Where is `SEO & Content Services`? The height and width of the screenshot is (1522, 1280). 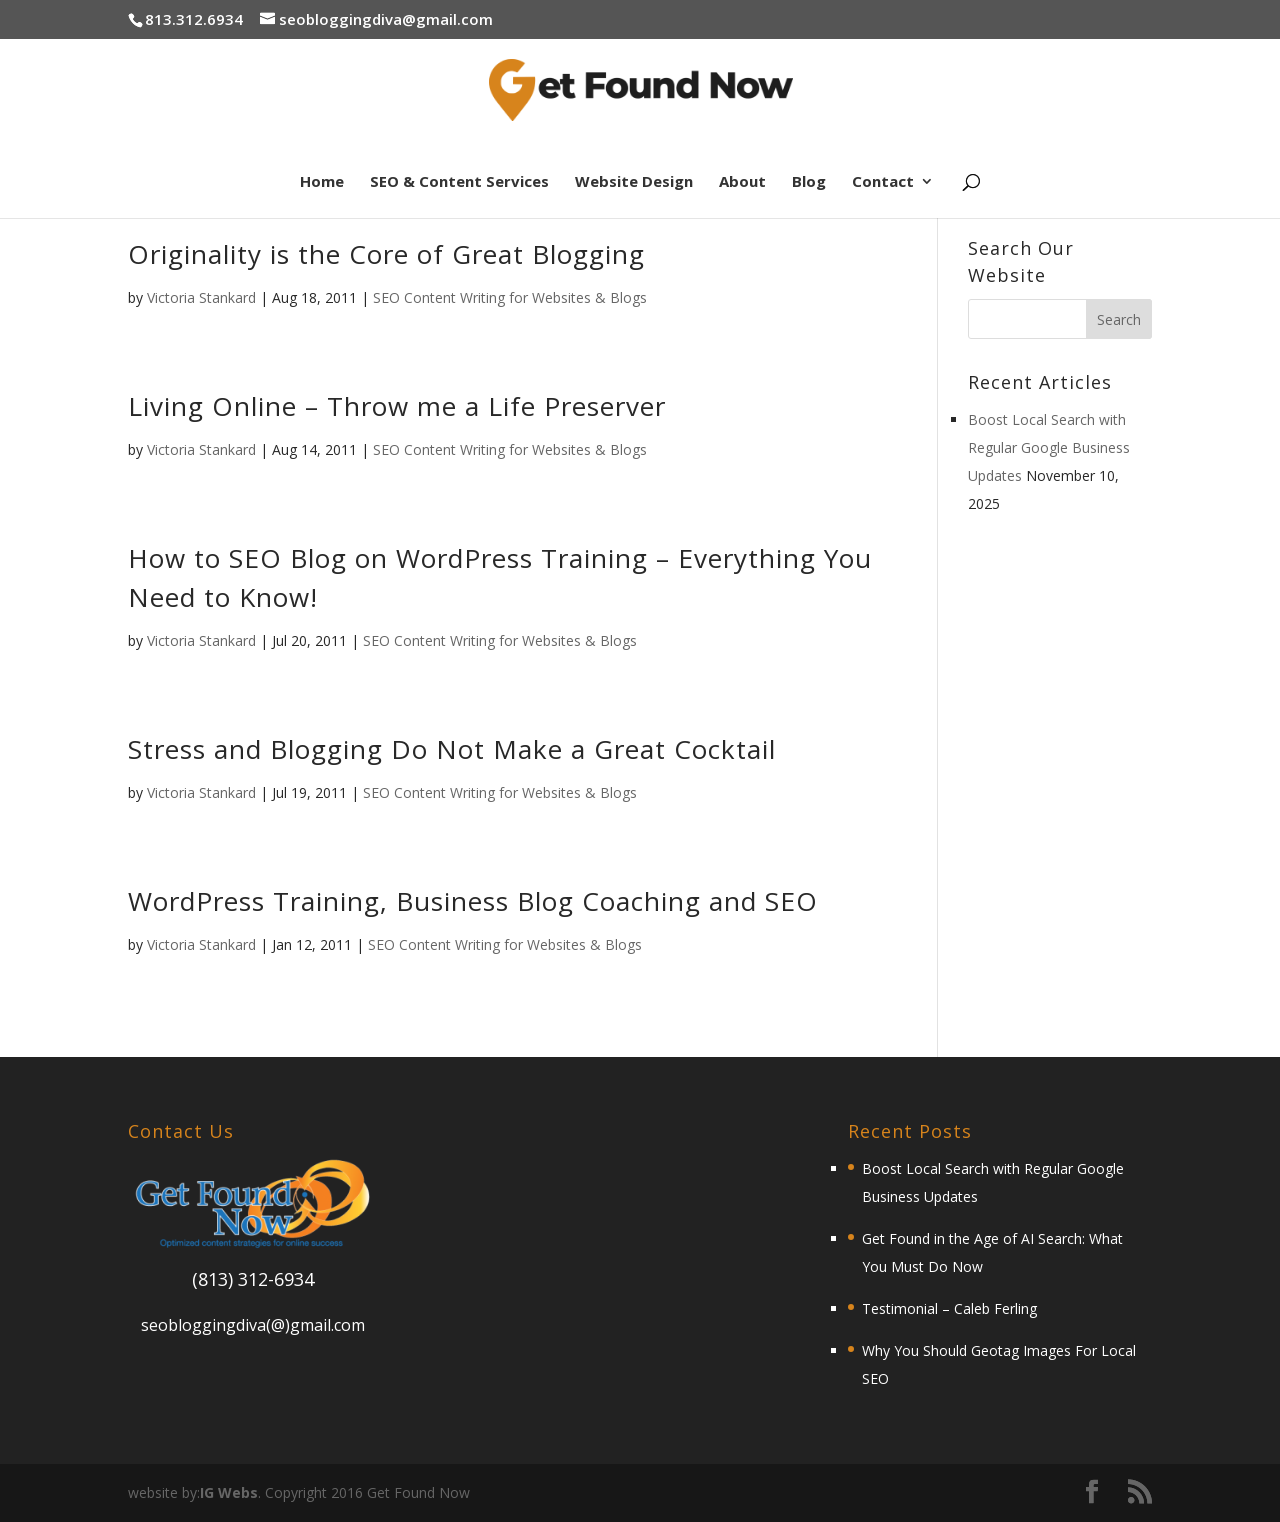 SEO & Content Services is located at coordinates (459, 182).